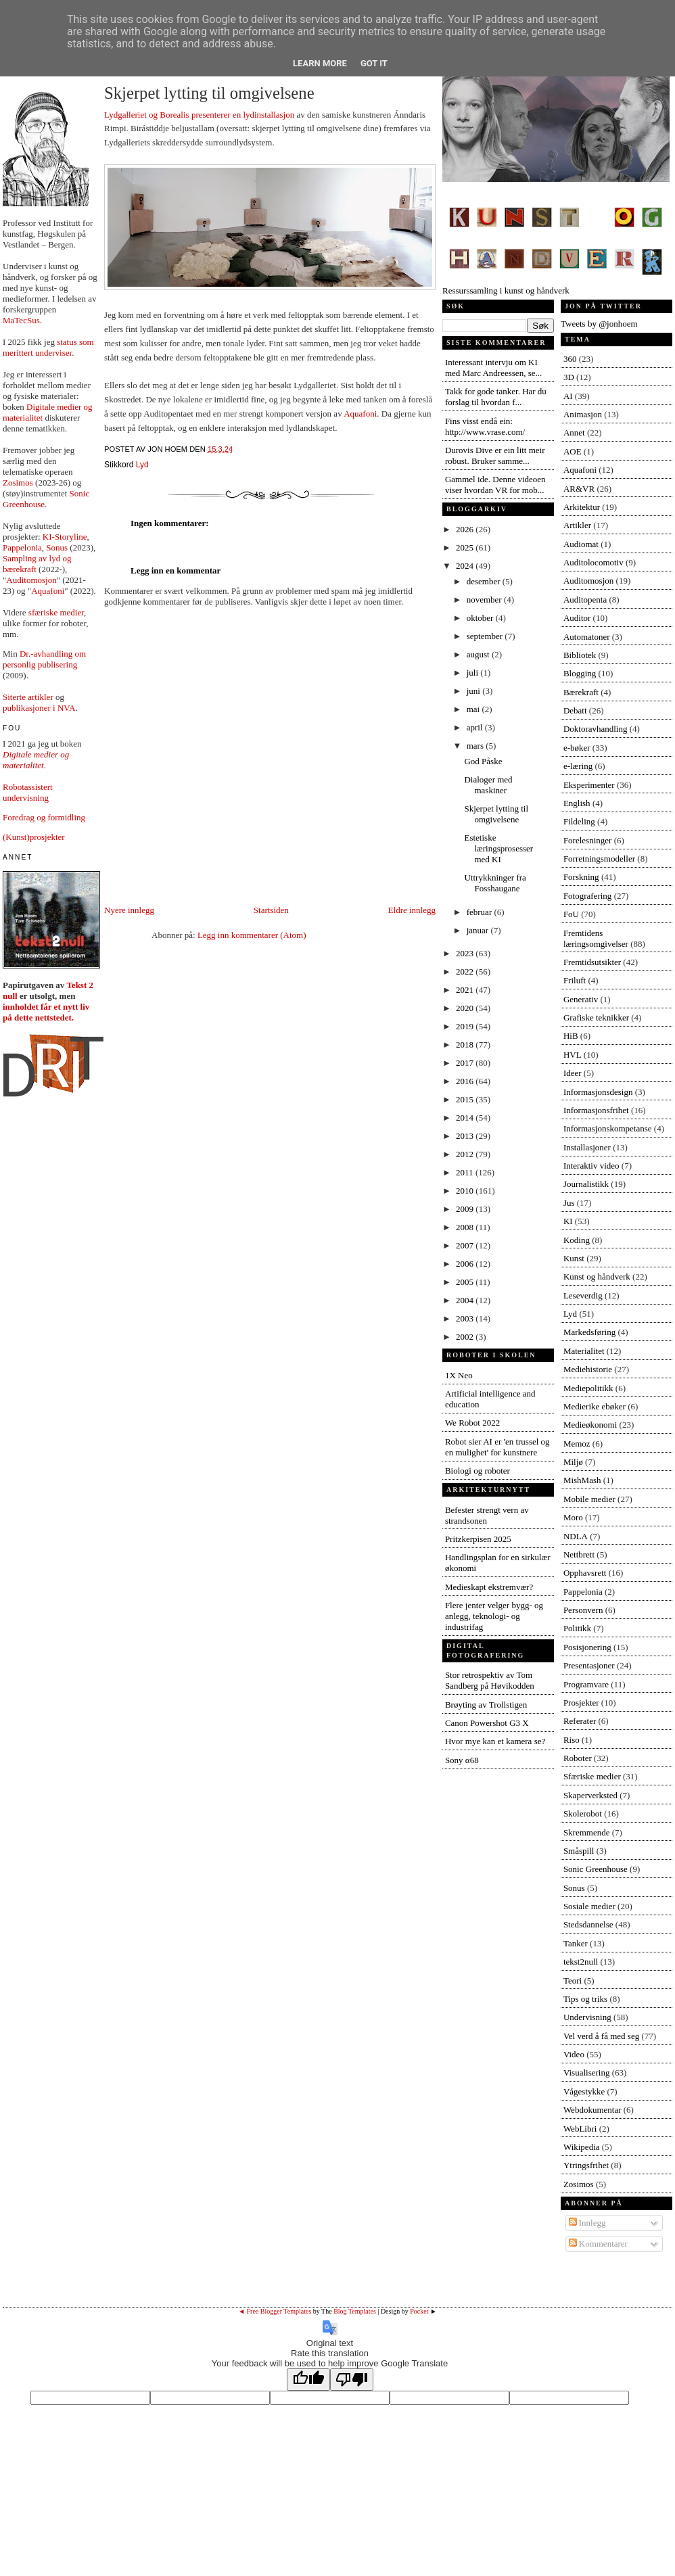 This screenshot has height=2576, width=675. I want to click on Journalistikk, so click(586, 1184).